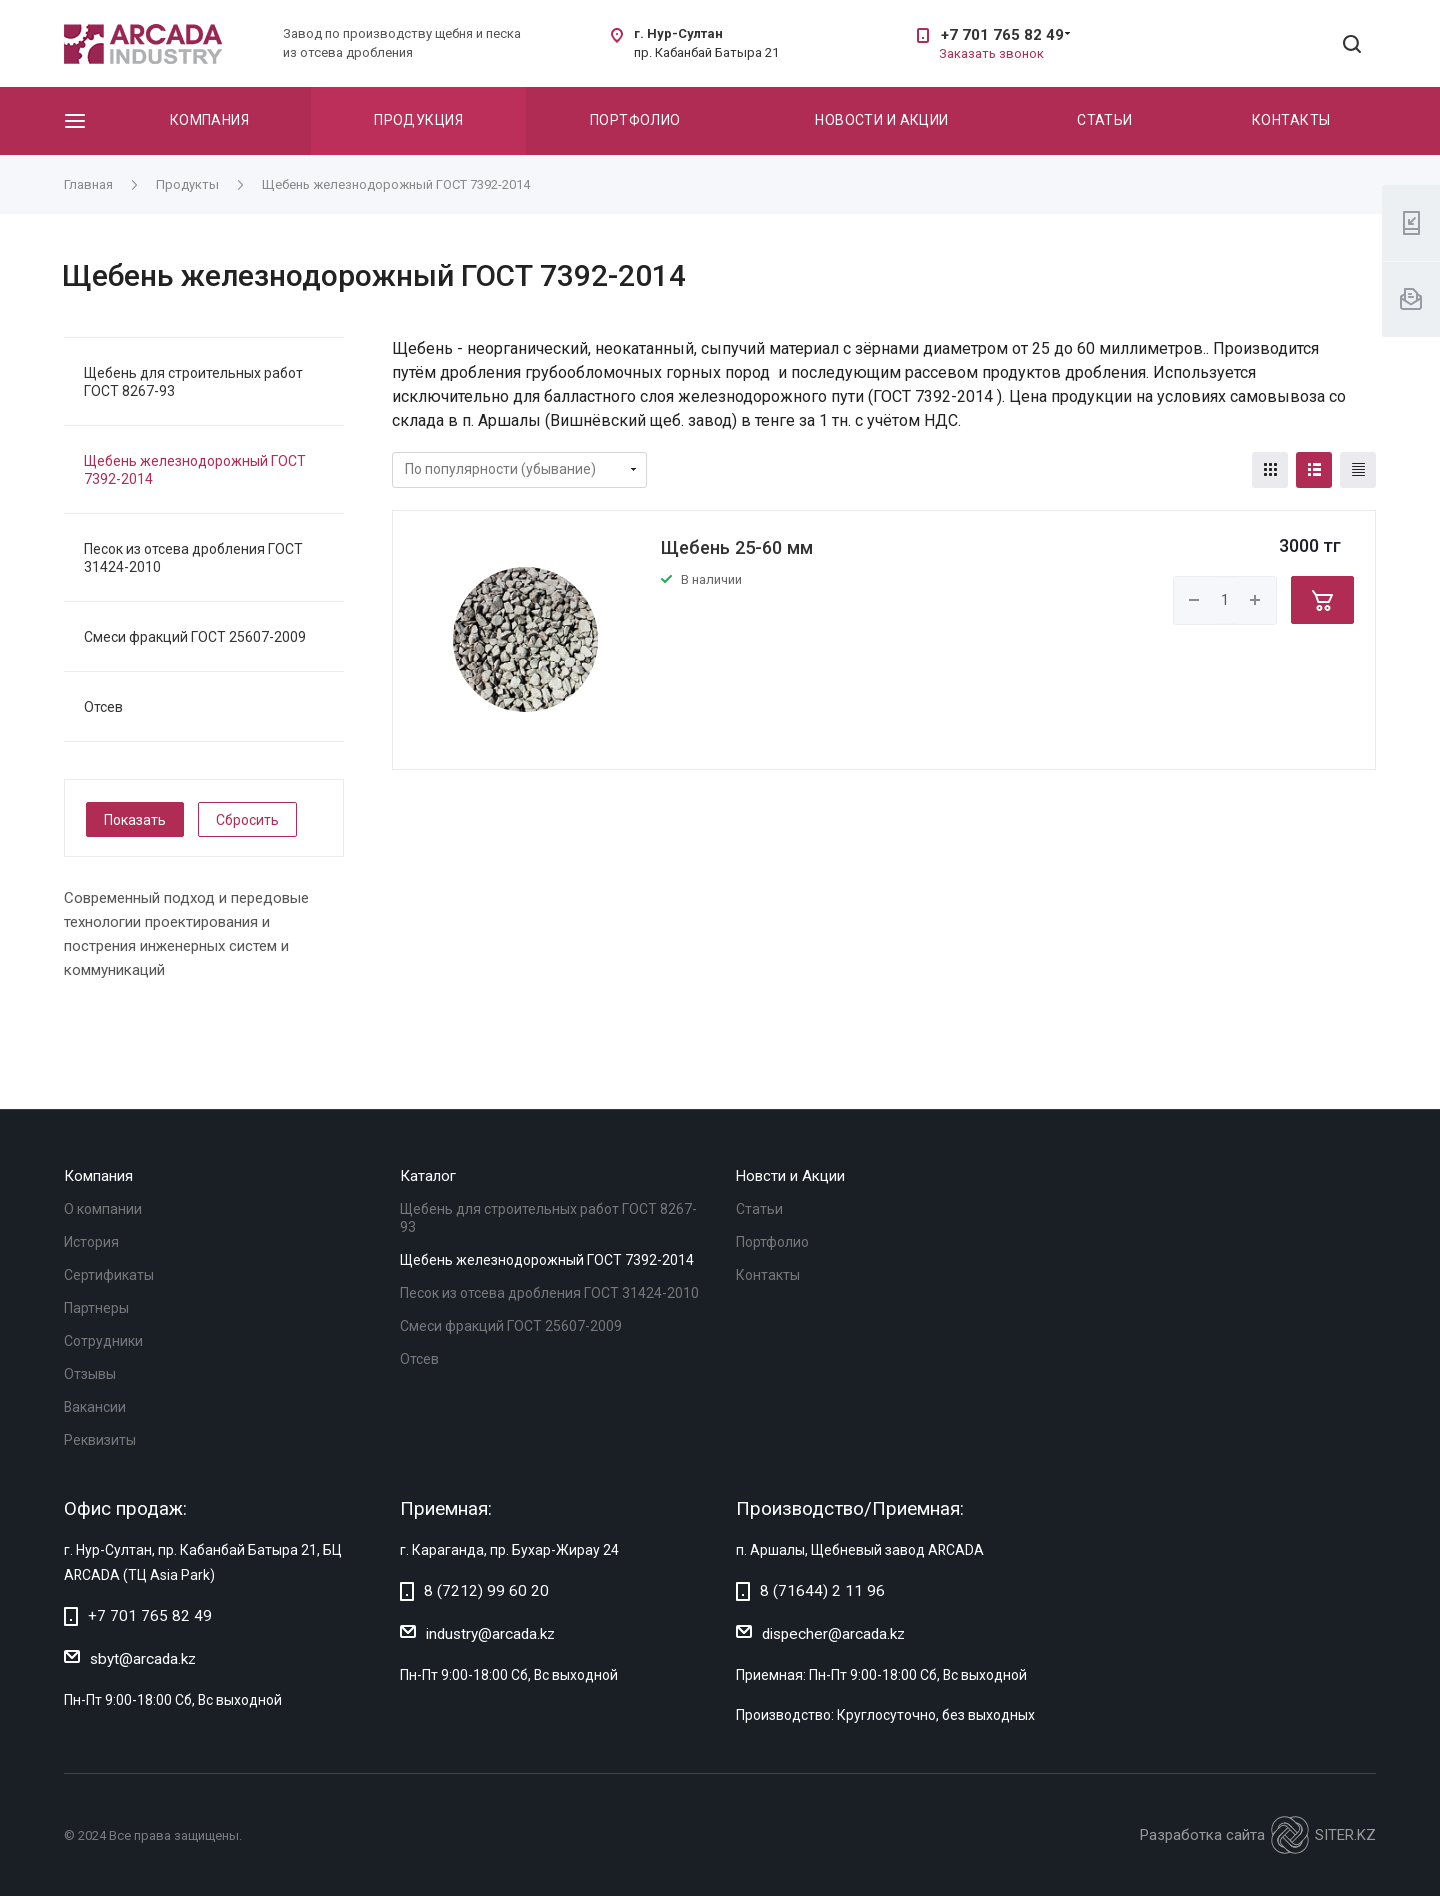 The image size is (1440, 1896). Describe the element at coordinates (193, 382) in the screenshot. I see `Щебень для строительных работ ГОСТ 8267-93` at that location.